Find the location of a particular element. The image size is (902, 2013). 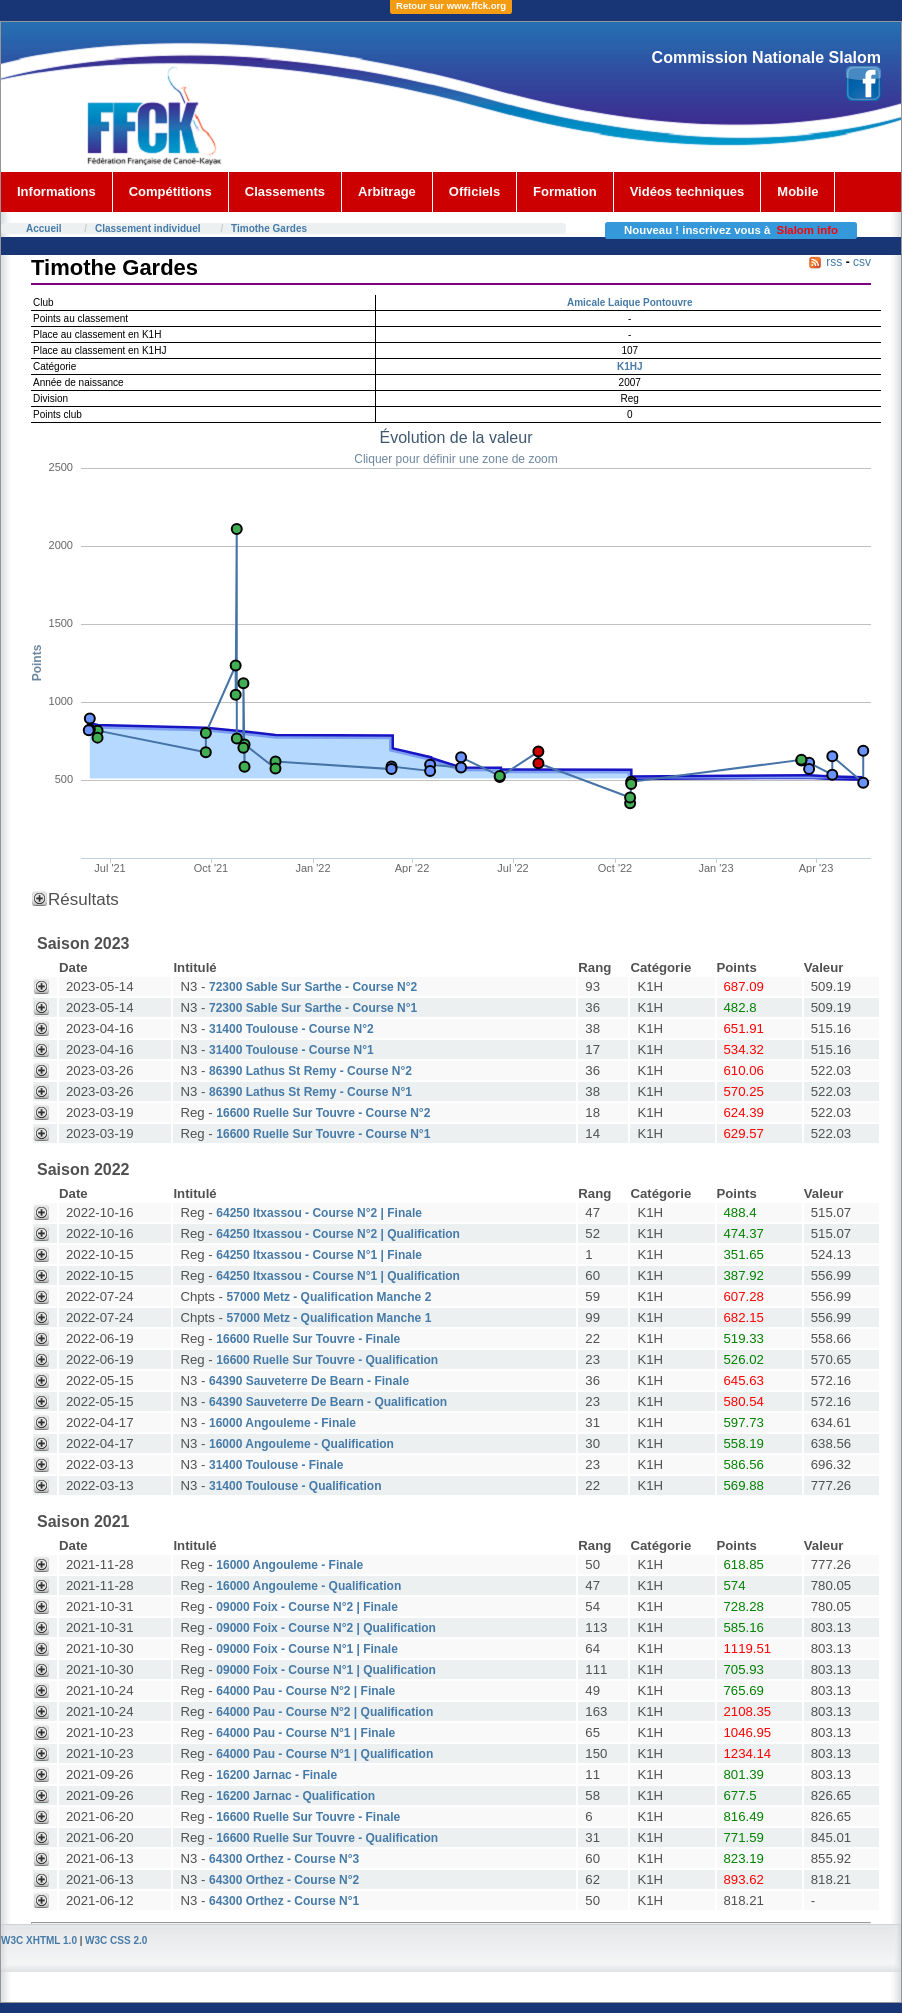

csv is located at coordinates (862, 262).